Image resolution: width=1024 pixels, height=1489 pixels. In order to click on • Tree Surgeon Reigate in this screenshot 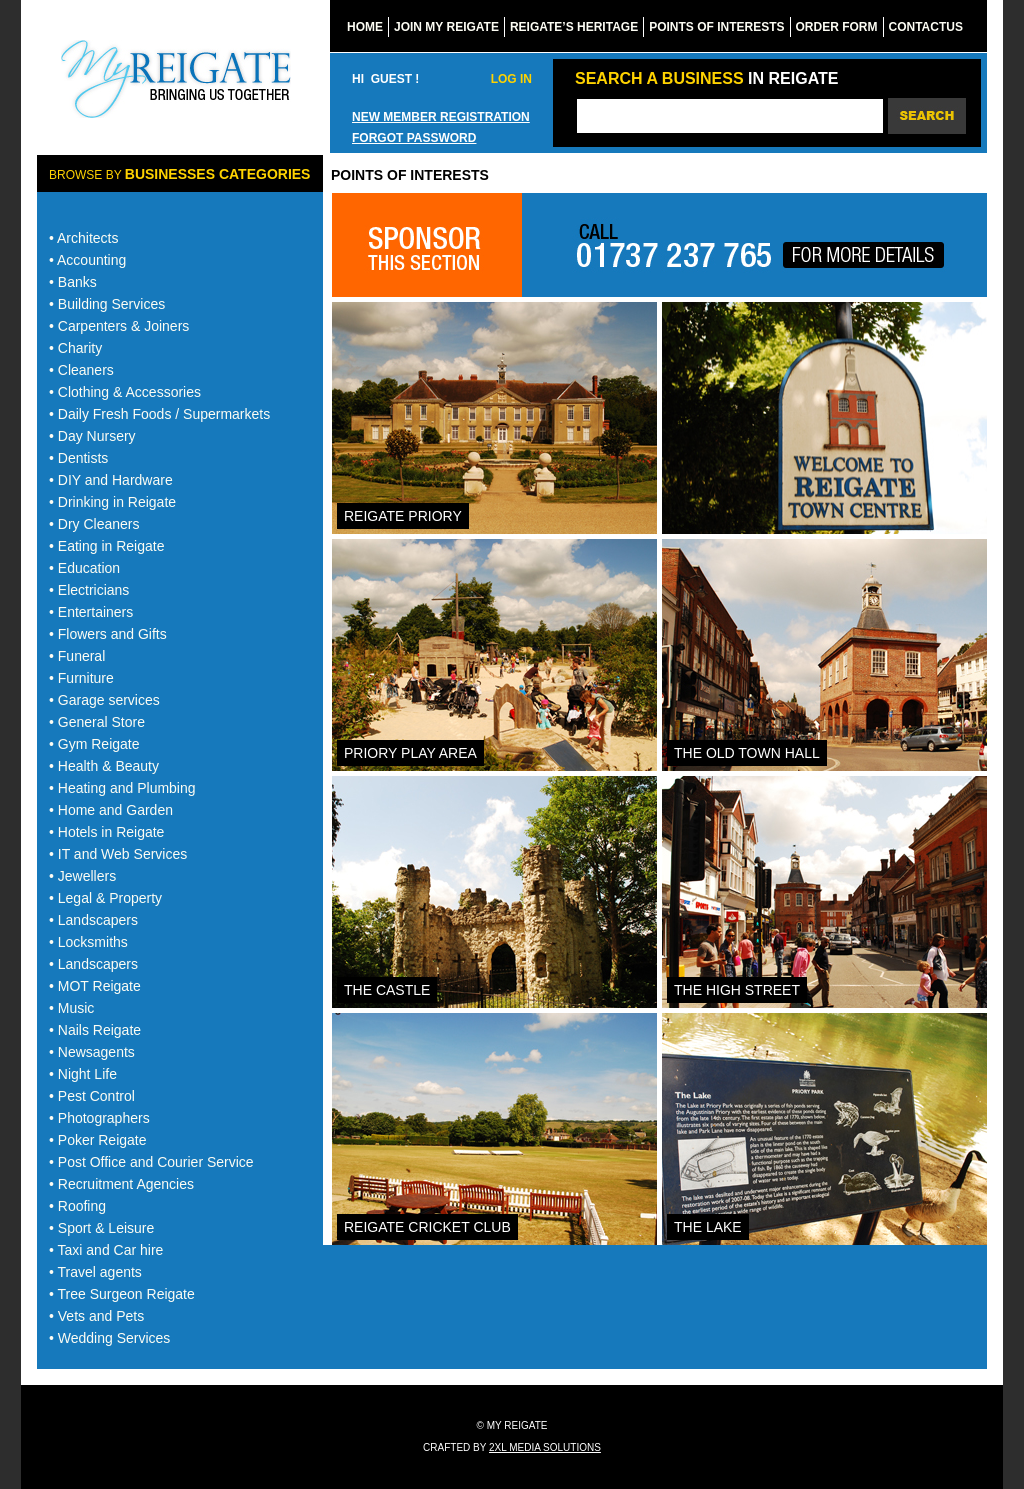, I will do `click(122, 1294)`.